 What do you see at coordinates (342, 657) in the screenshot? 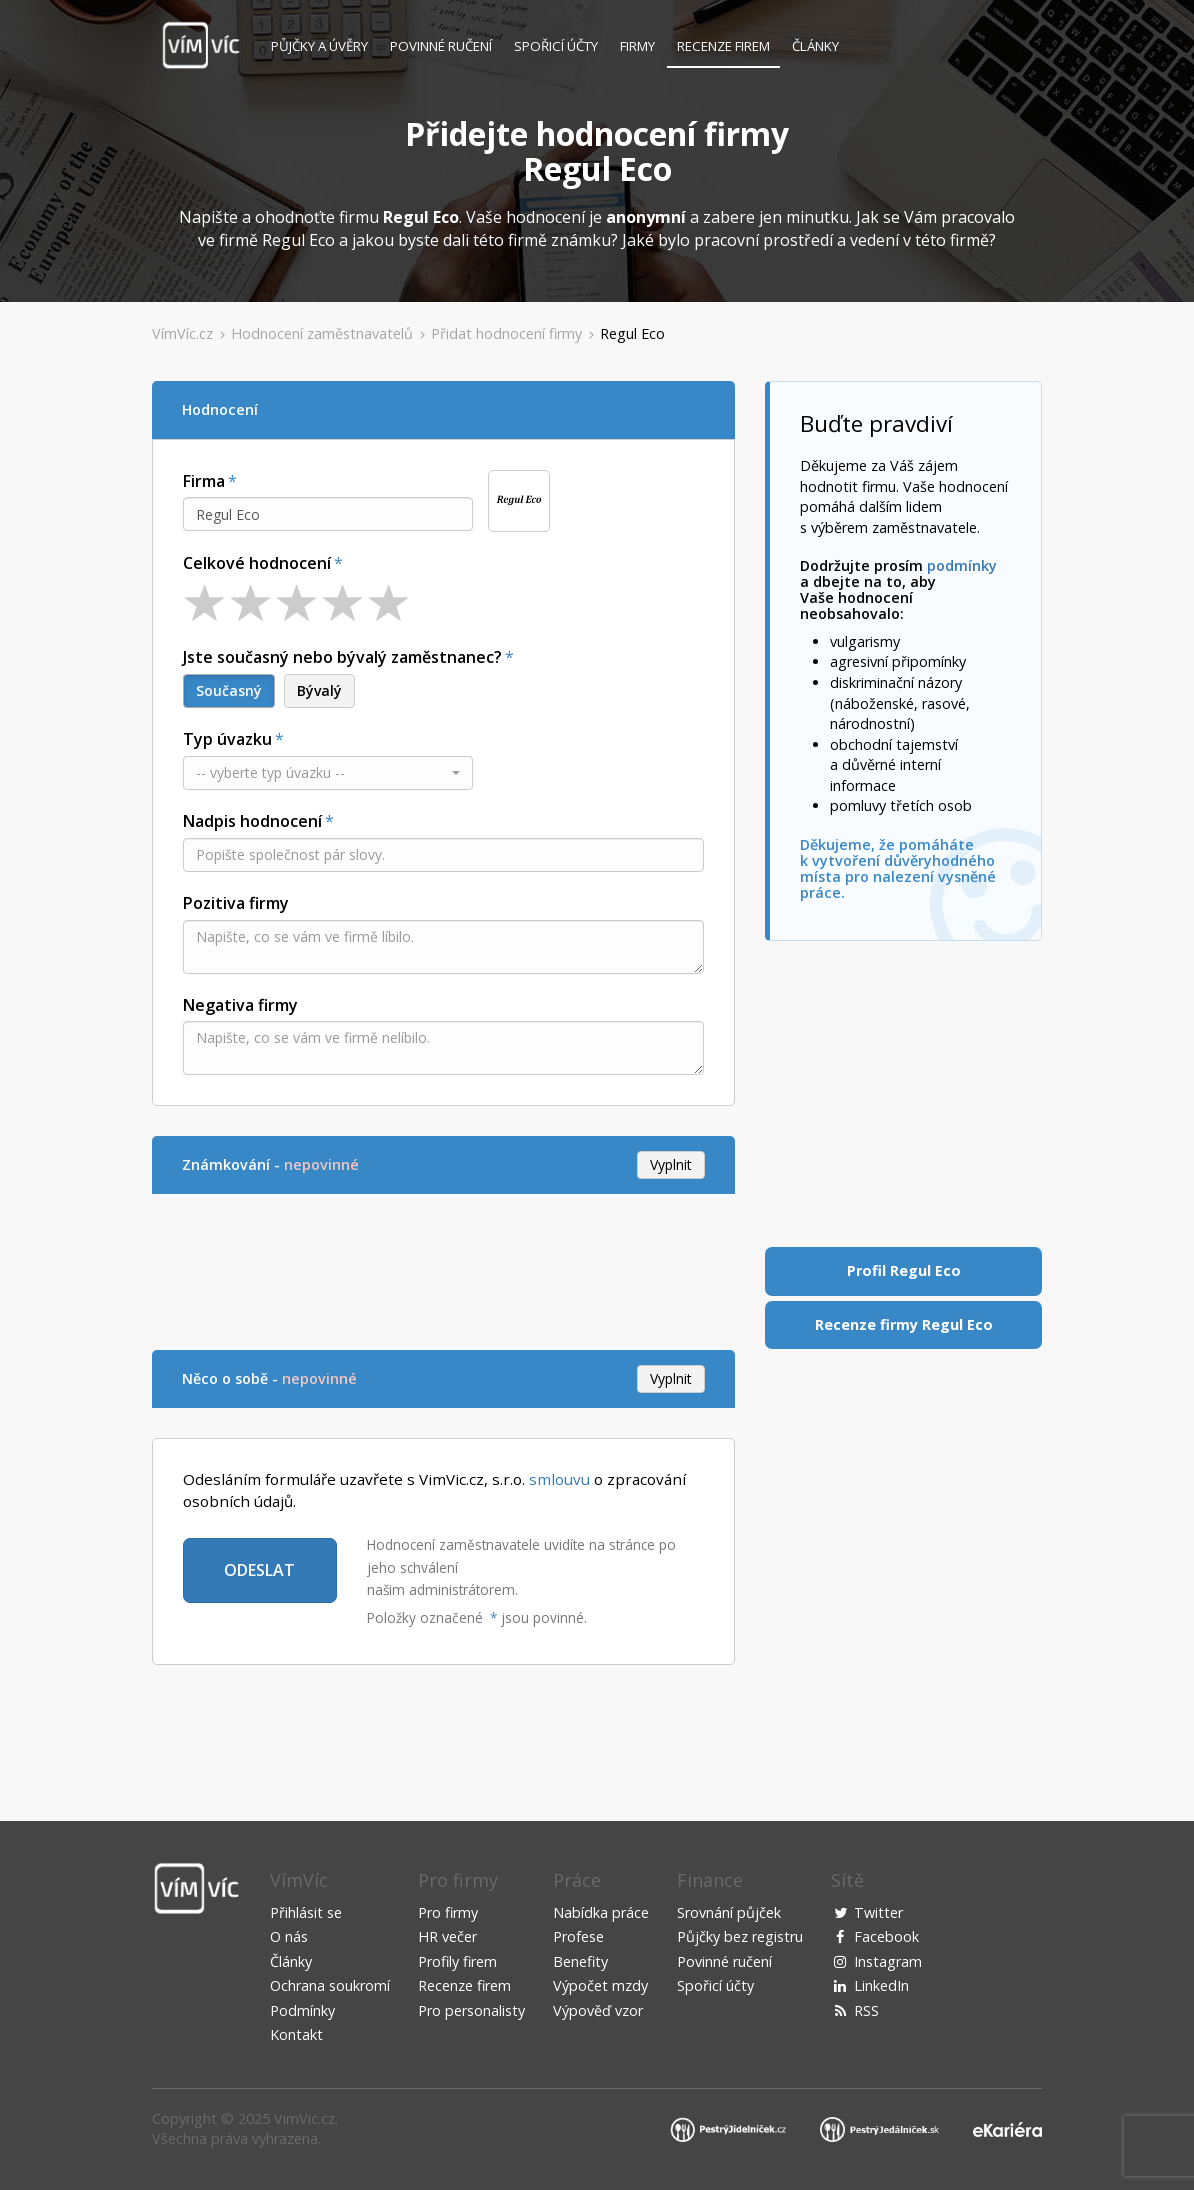
I see `Jste současný nebo bývalý zaměstnanec?` at bounding box center [342, 657].